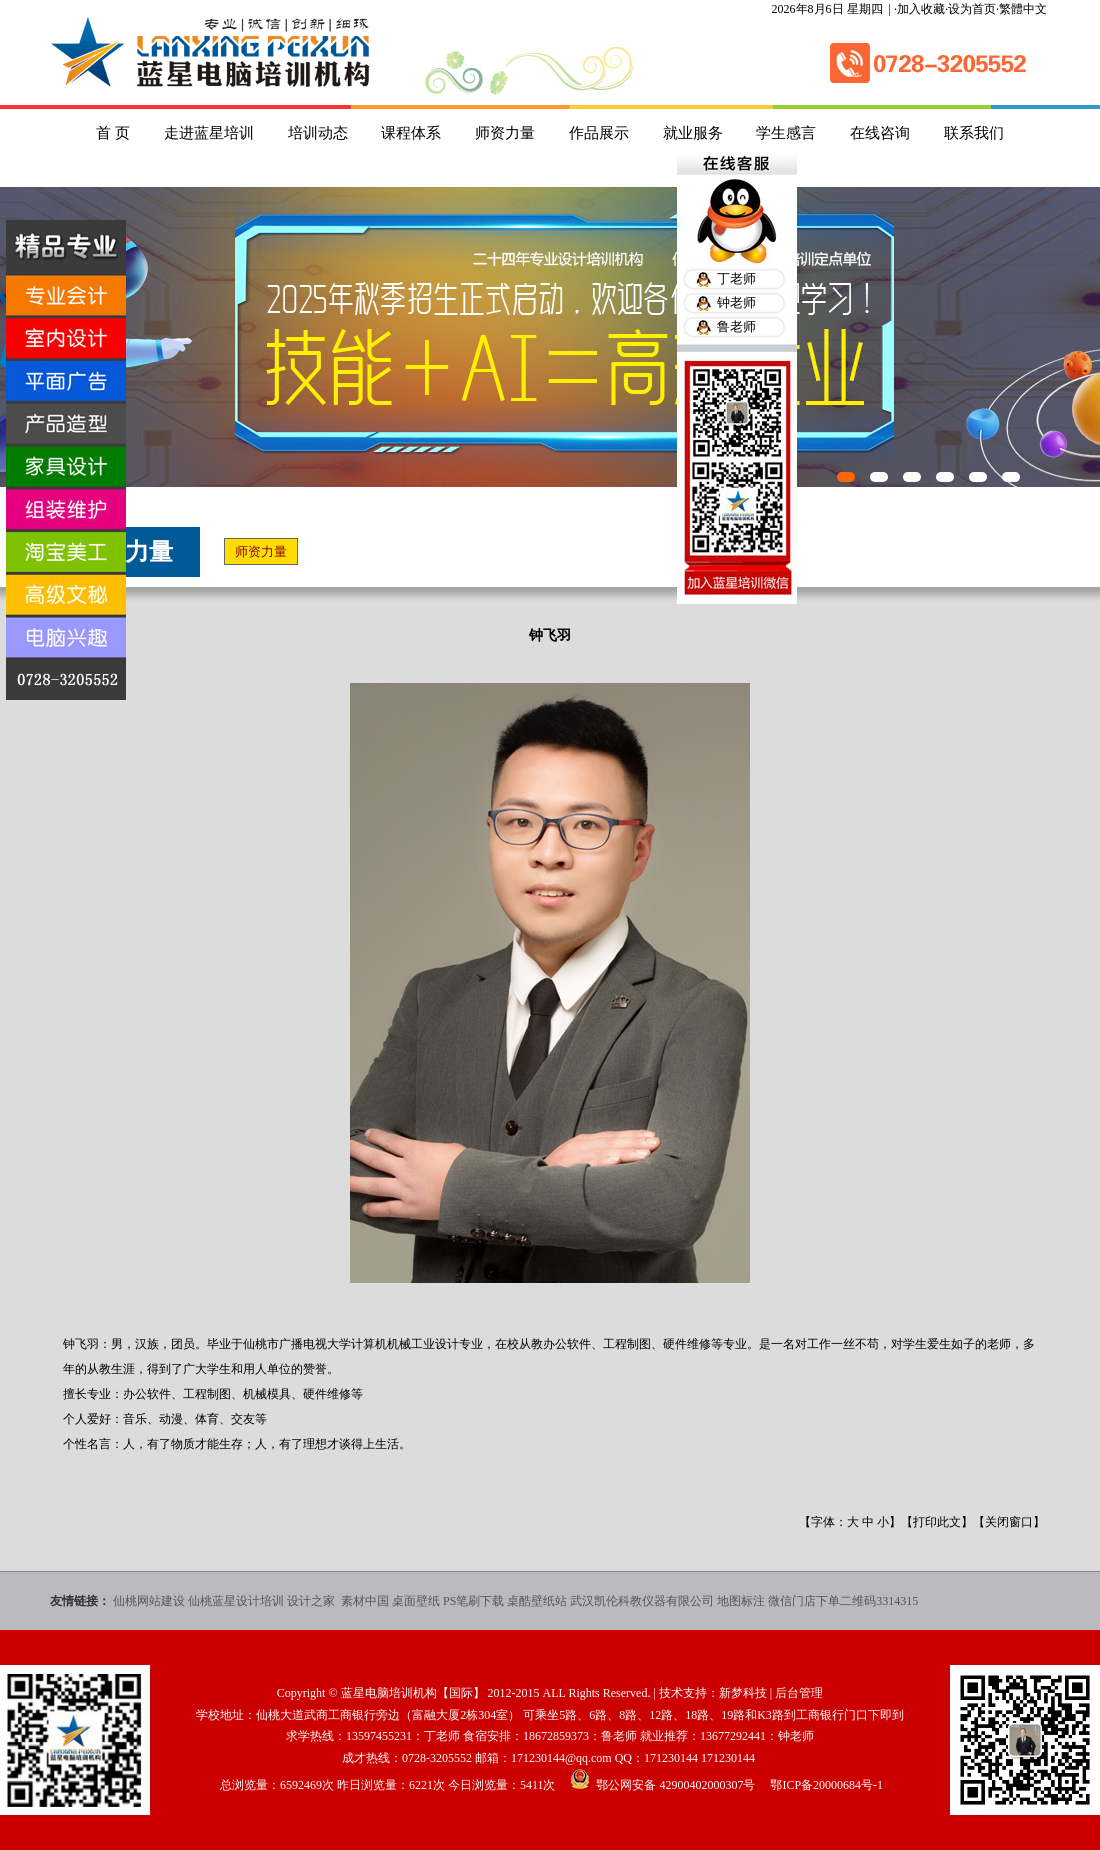  Describe the element at coordinates (972, 9) in the screenshot. I see `设为首页` at that location.